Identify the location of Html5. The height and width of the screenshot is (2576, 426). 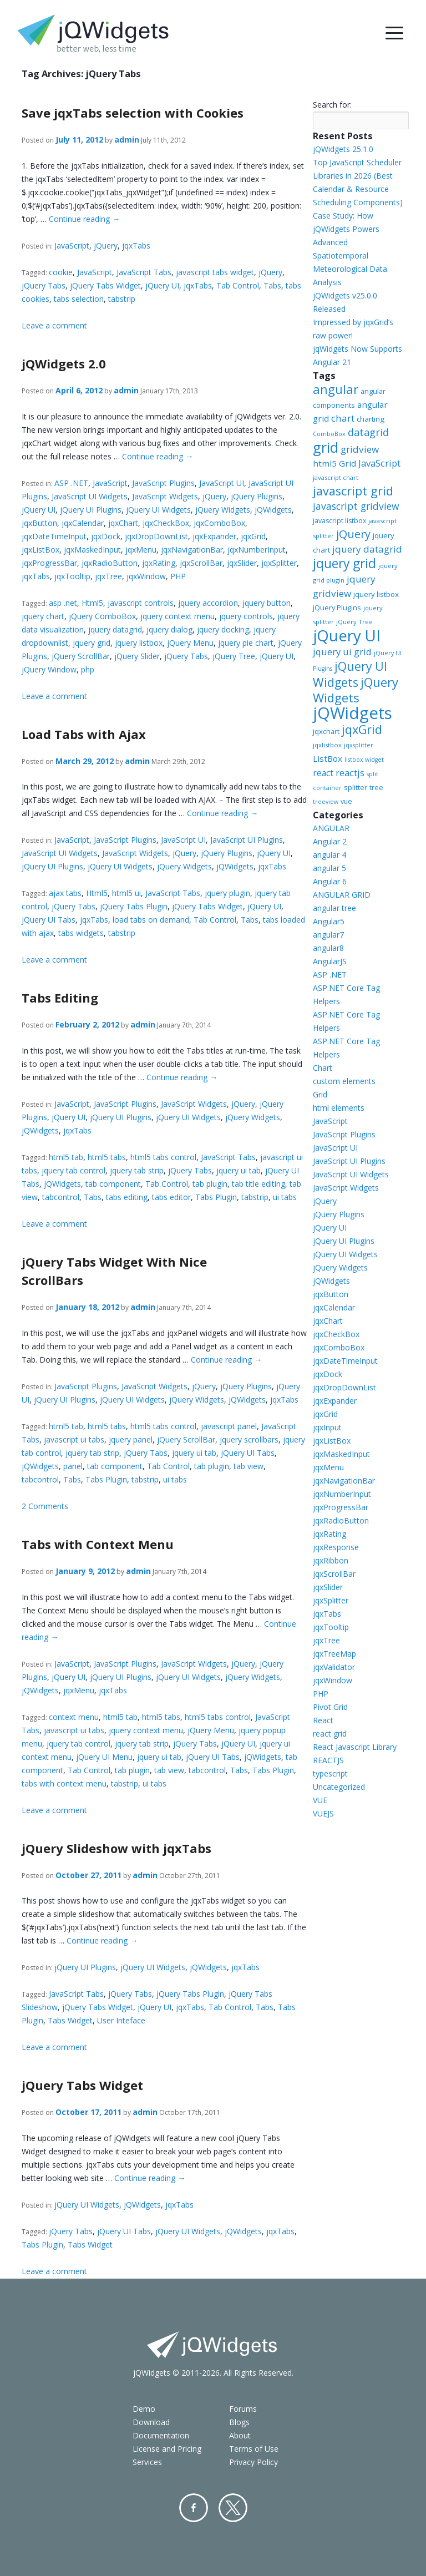
(92, 603).